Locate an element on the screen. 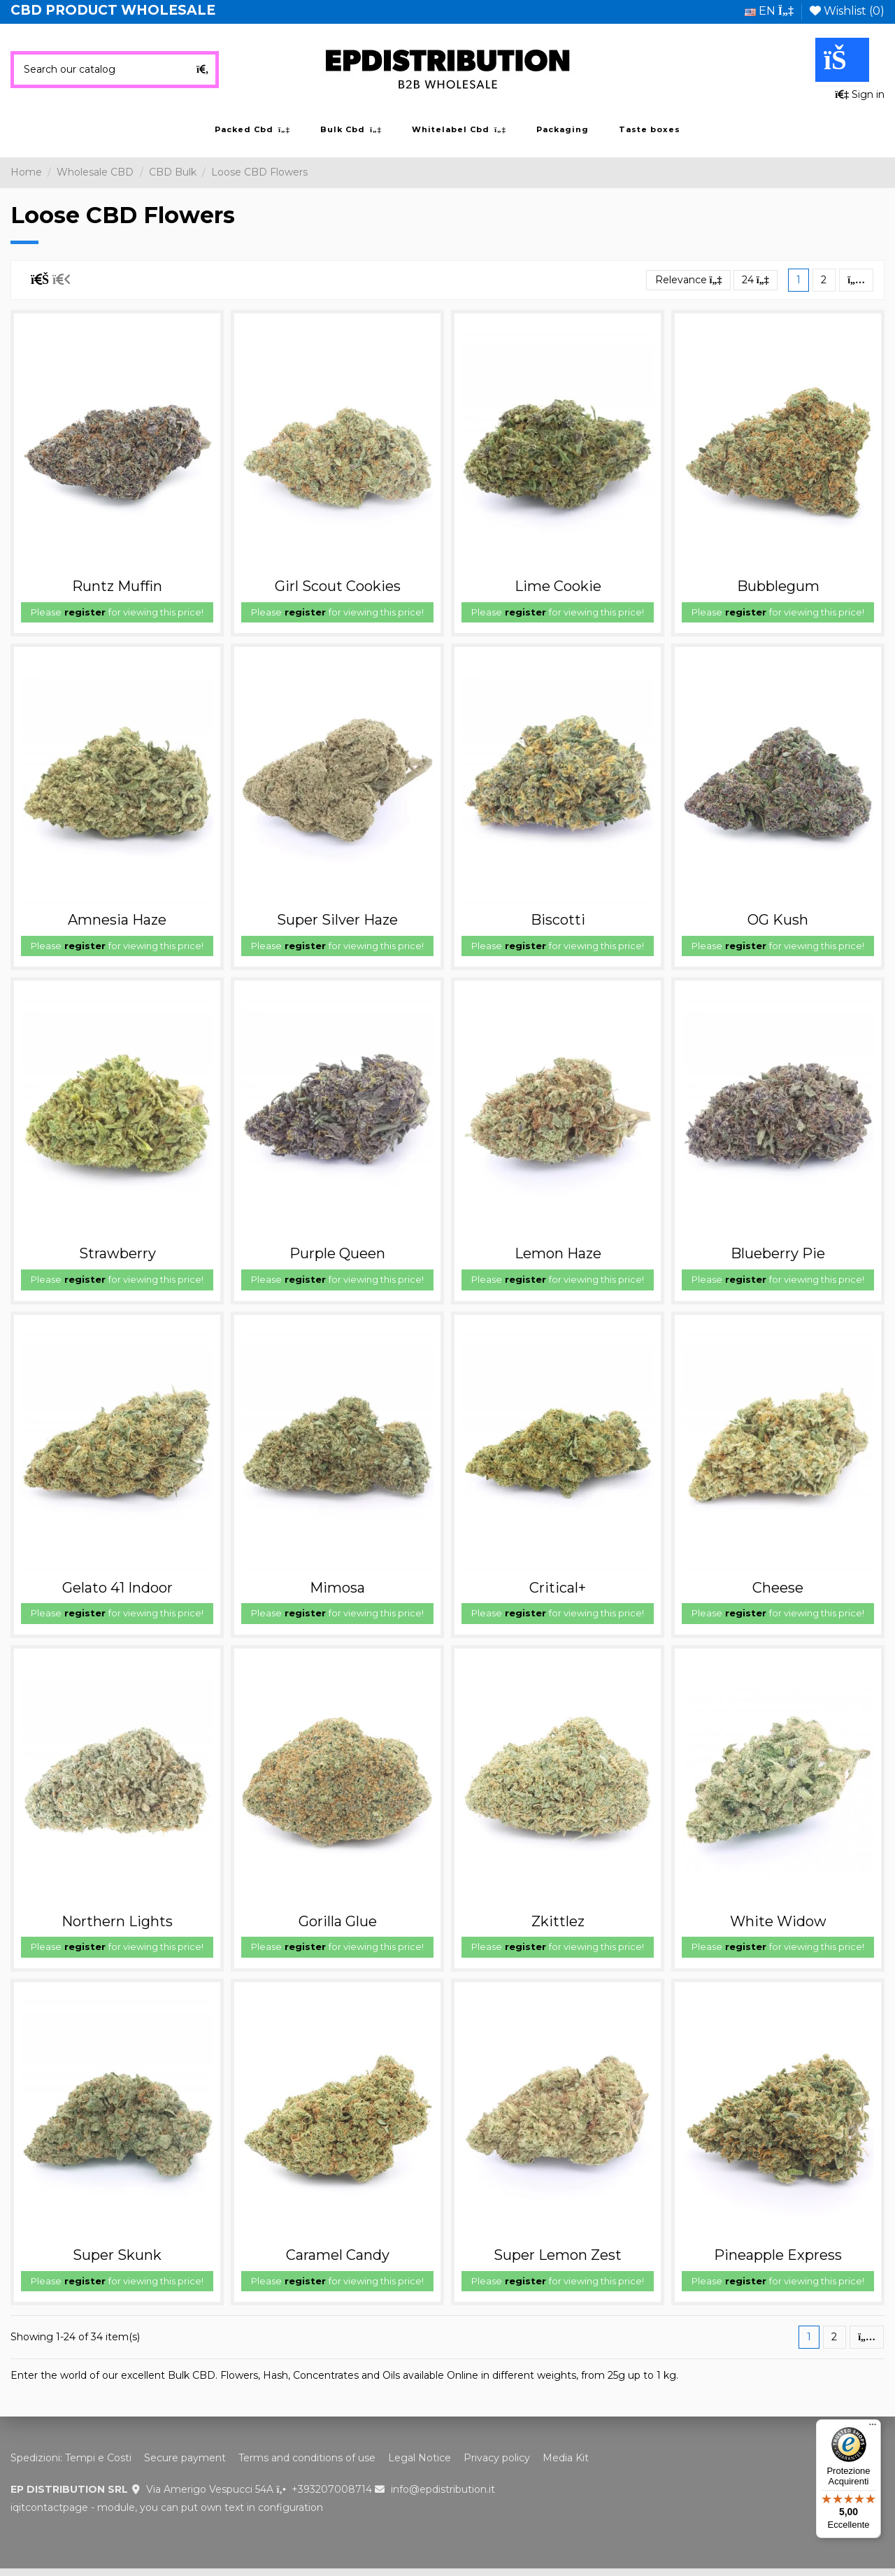  Mimosa is located at coordinates (337, 1587).